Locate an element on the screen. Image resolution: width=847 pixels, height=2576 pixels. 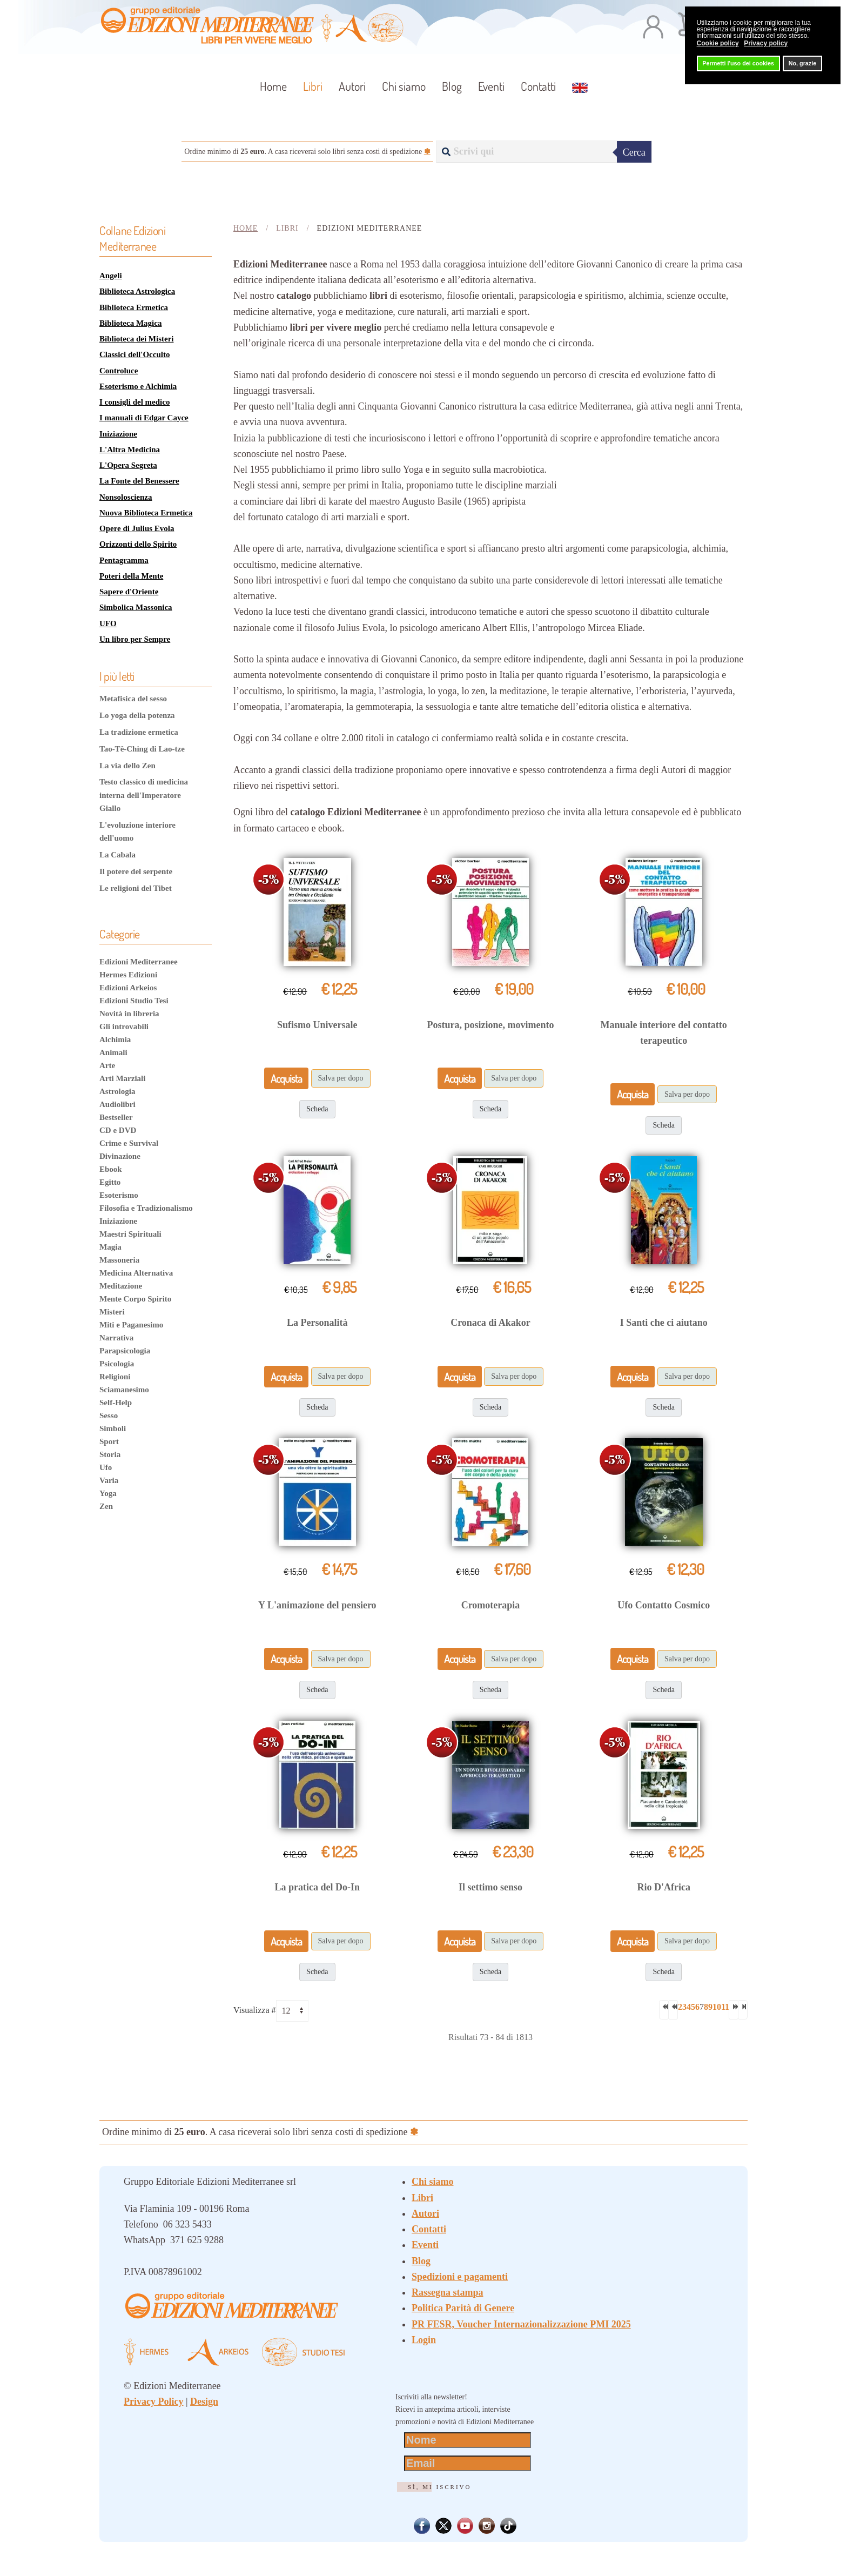
Blog is located at coordinates (452, 85).